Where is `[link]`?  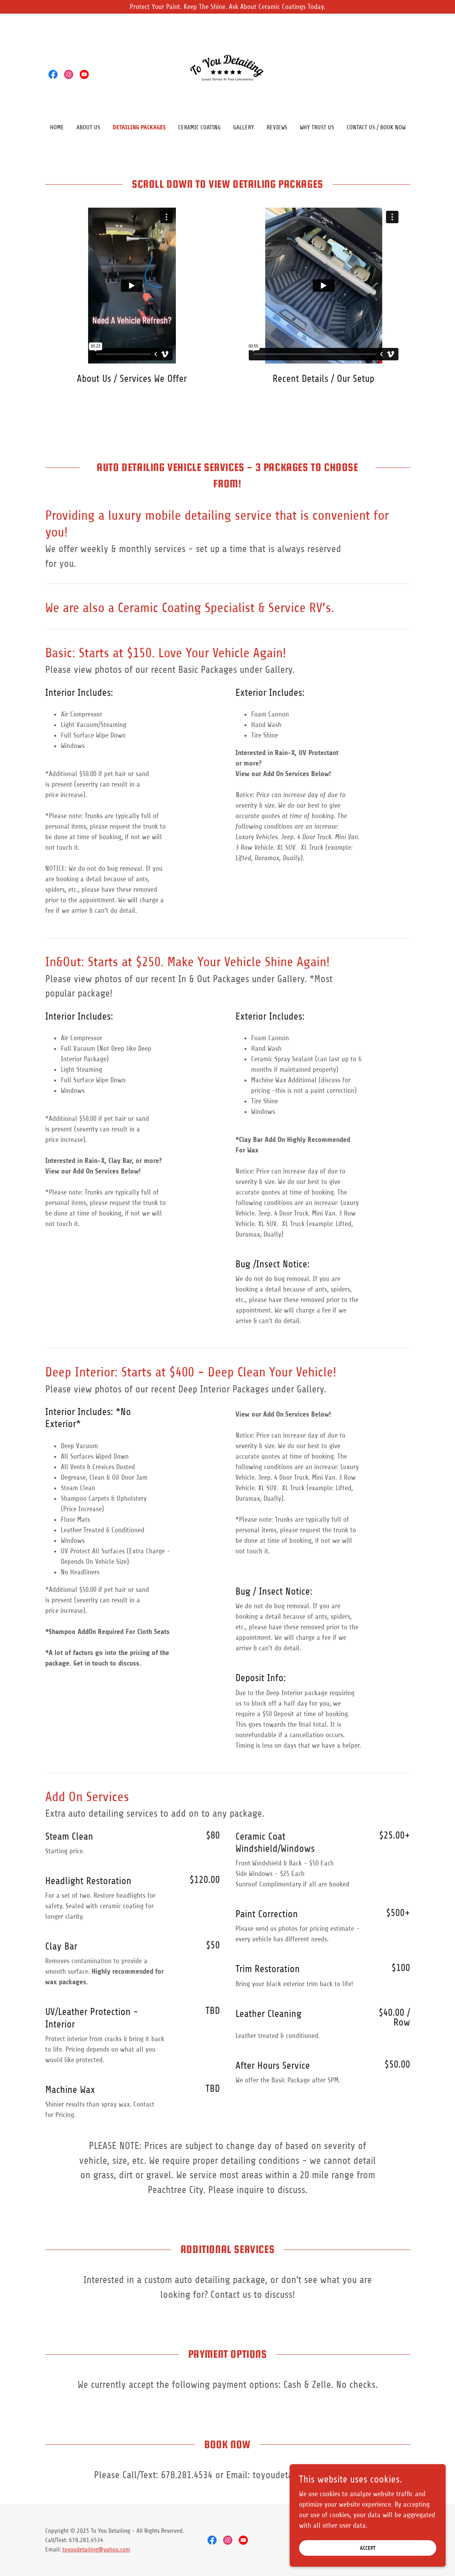
[link] is located at coordinates (53, 74).